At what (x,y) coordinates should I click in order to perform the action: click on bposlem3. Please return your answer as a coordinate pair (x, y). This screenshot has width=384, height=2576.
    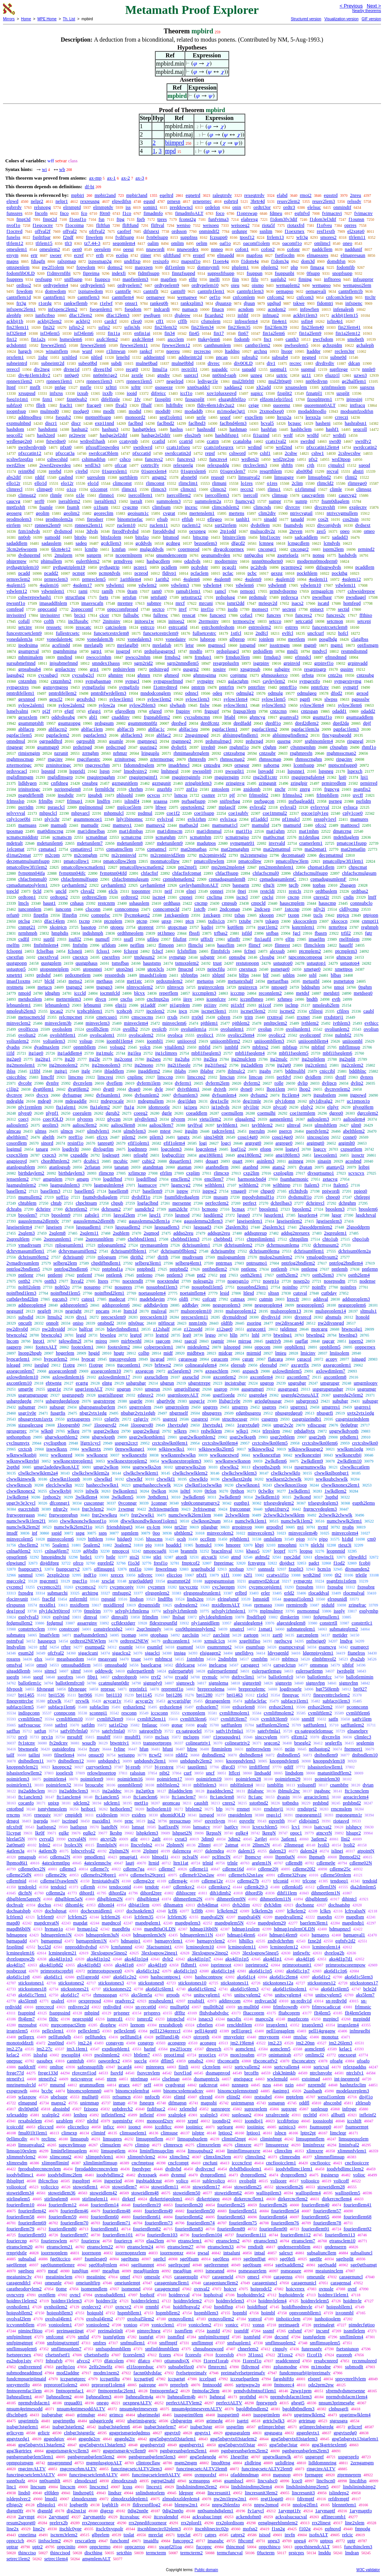
    Looking at the image, I should click on (335, 1209).